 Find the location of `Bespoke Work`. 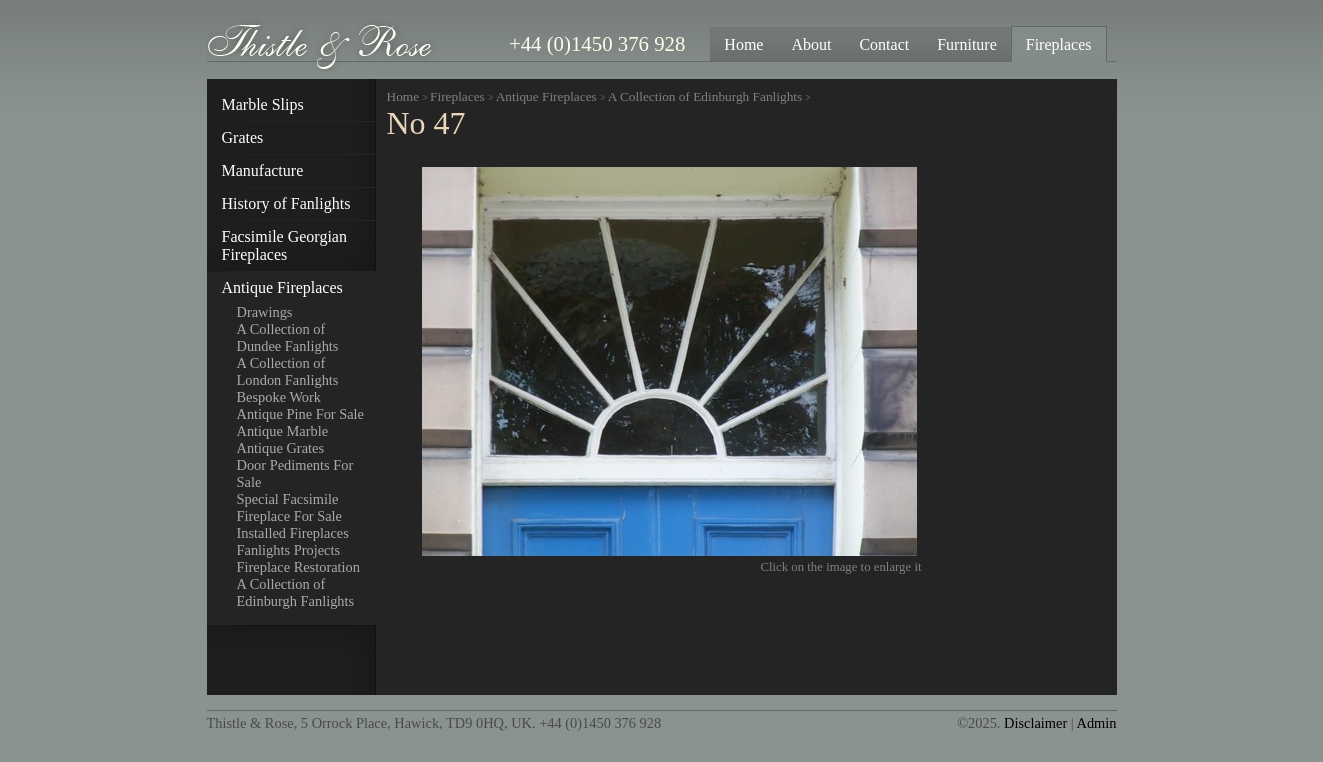

Bespoke Work is located at coordinates (279, 397).